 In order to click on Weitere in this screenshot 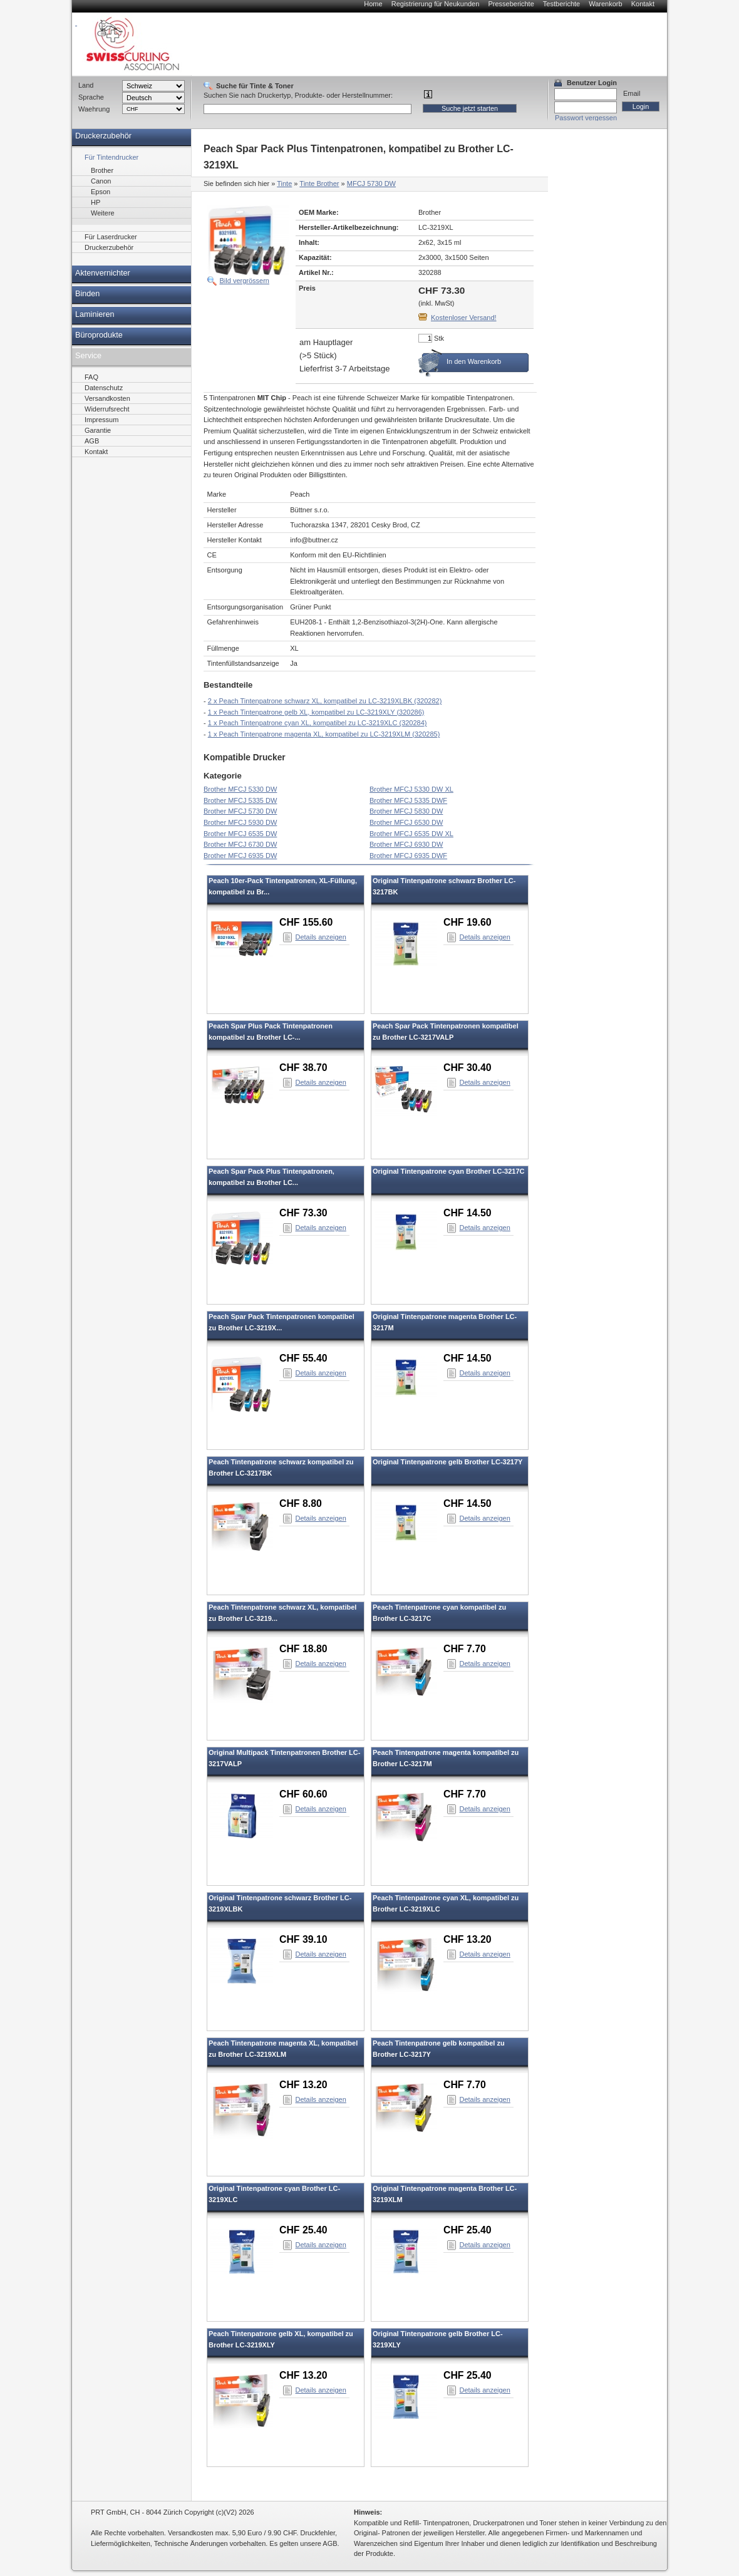, I will do `click(103, 213)`.